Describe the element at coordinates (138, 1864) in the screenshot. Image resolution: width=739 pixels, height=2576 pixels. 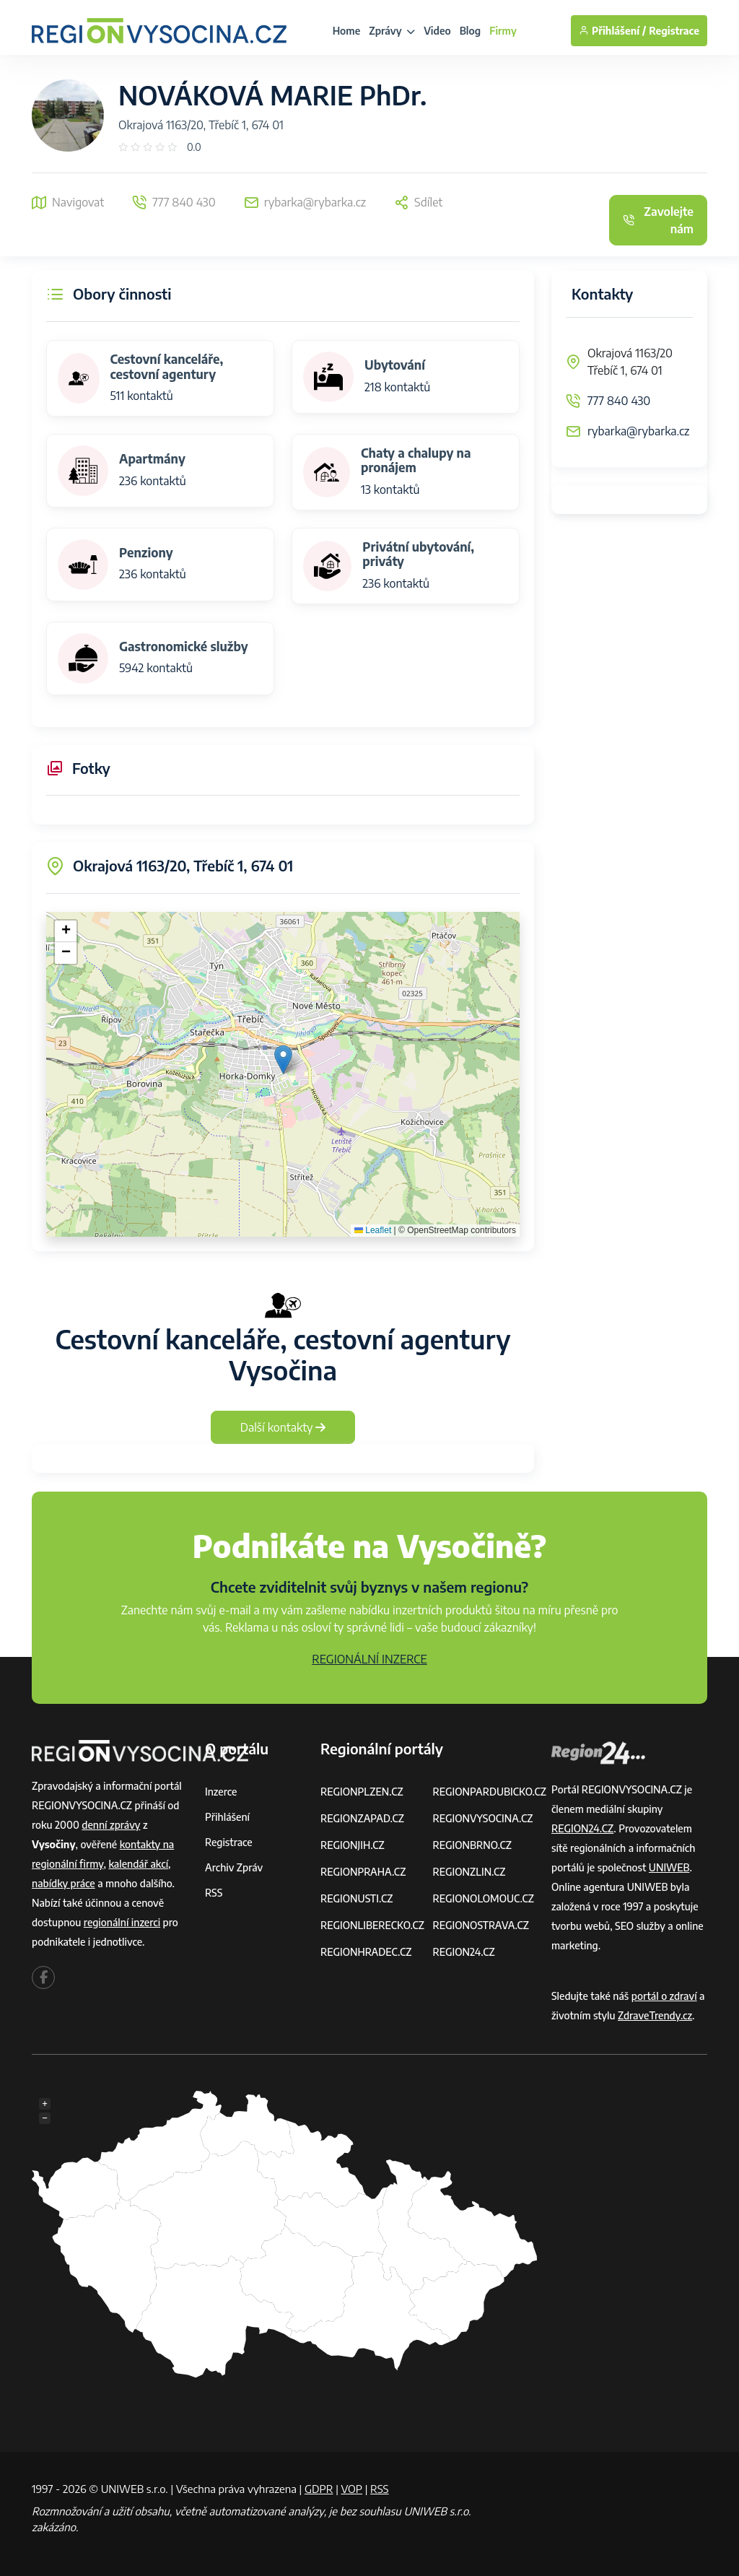
I see `kalendář akcí` at that location.